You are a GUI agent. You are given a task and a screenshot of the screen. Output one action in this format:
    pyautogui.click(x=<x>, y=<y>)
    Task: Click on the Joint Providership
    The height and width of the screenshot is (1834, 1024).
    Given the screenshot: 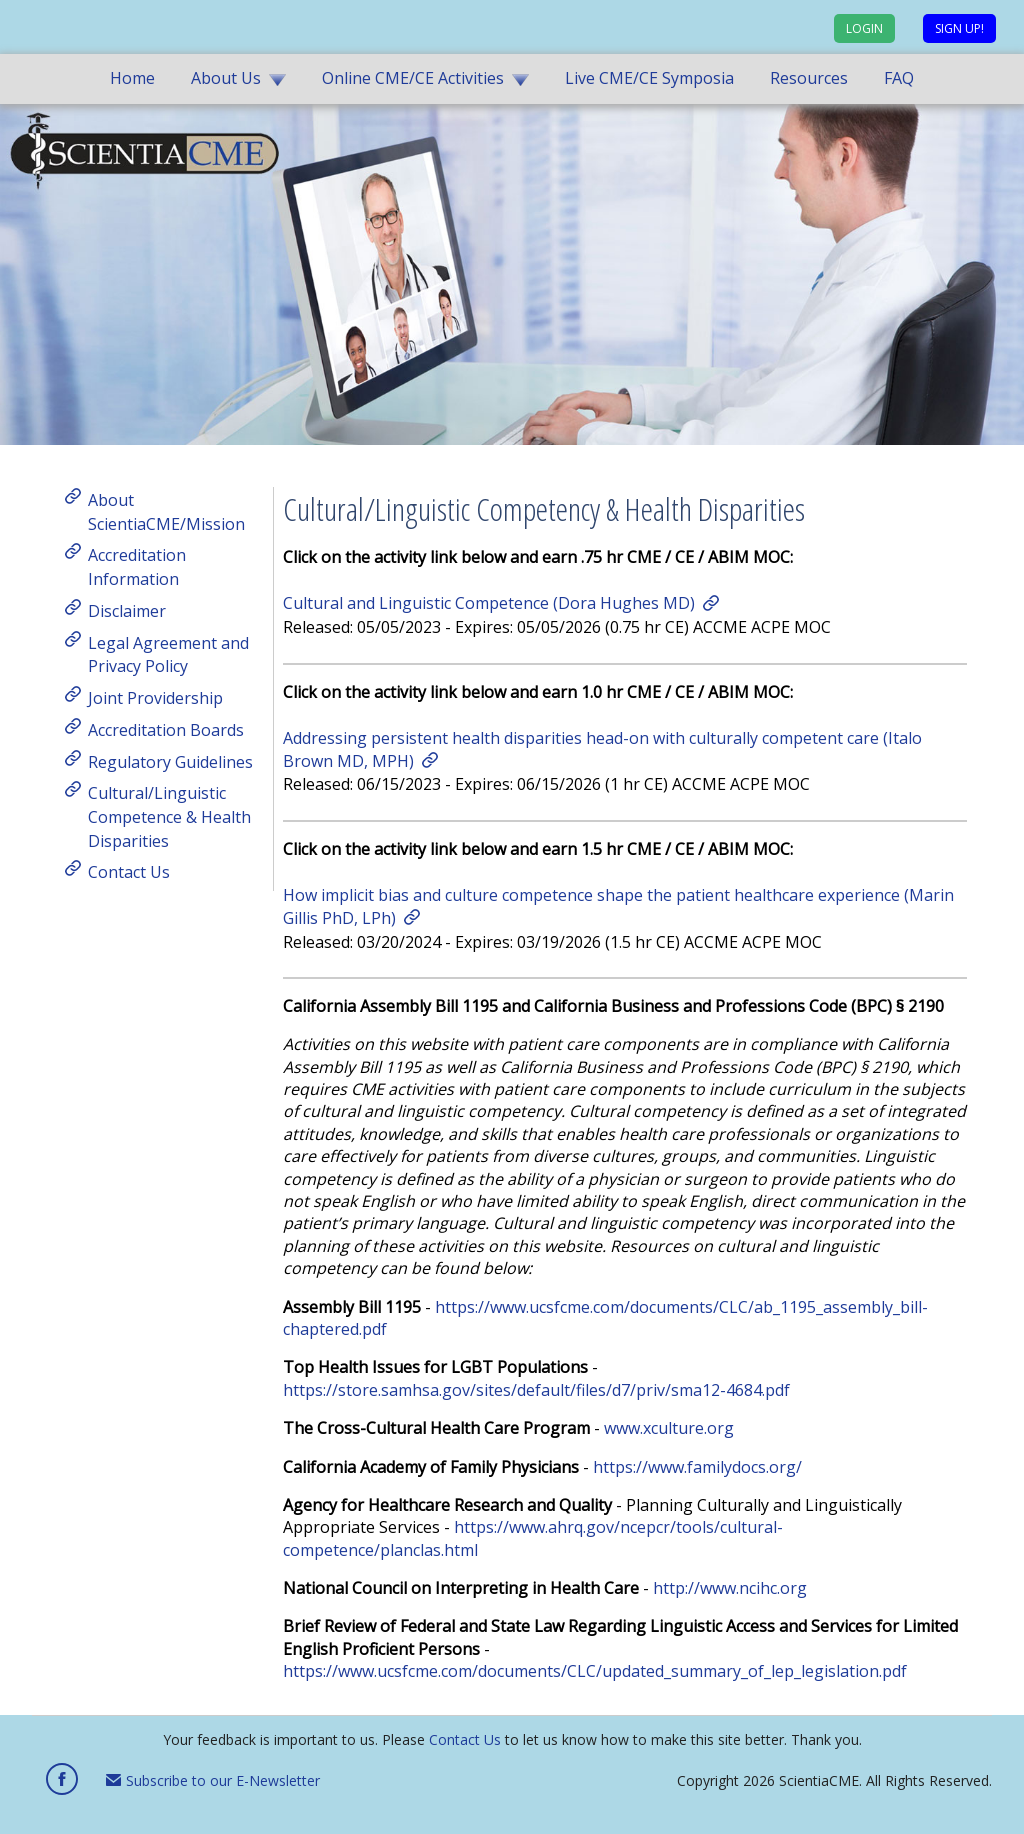 What is the action you would take?
    pyautogui.click(x=155, y=698)
    